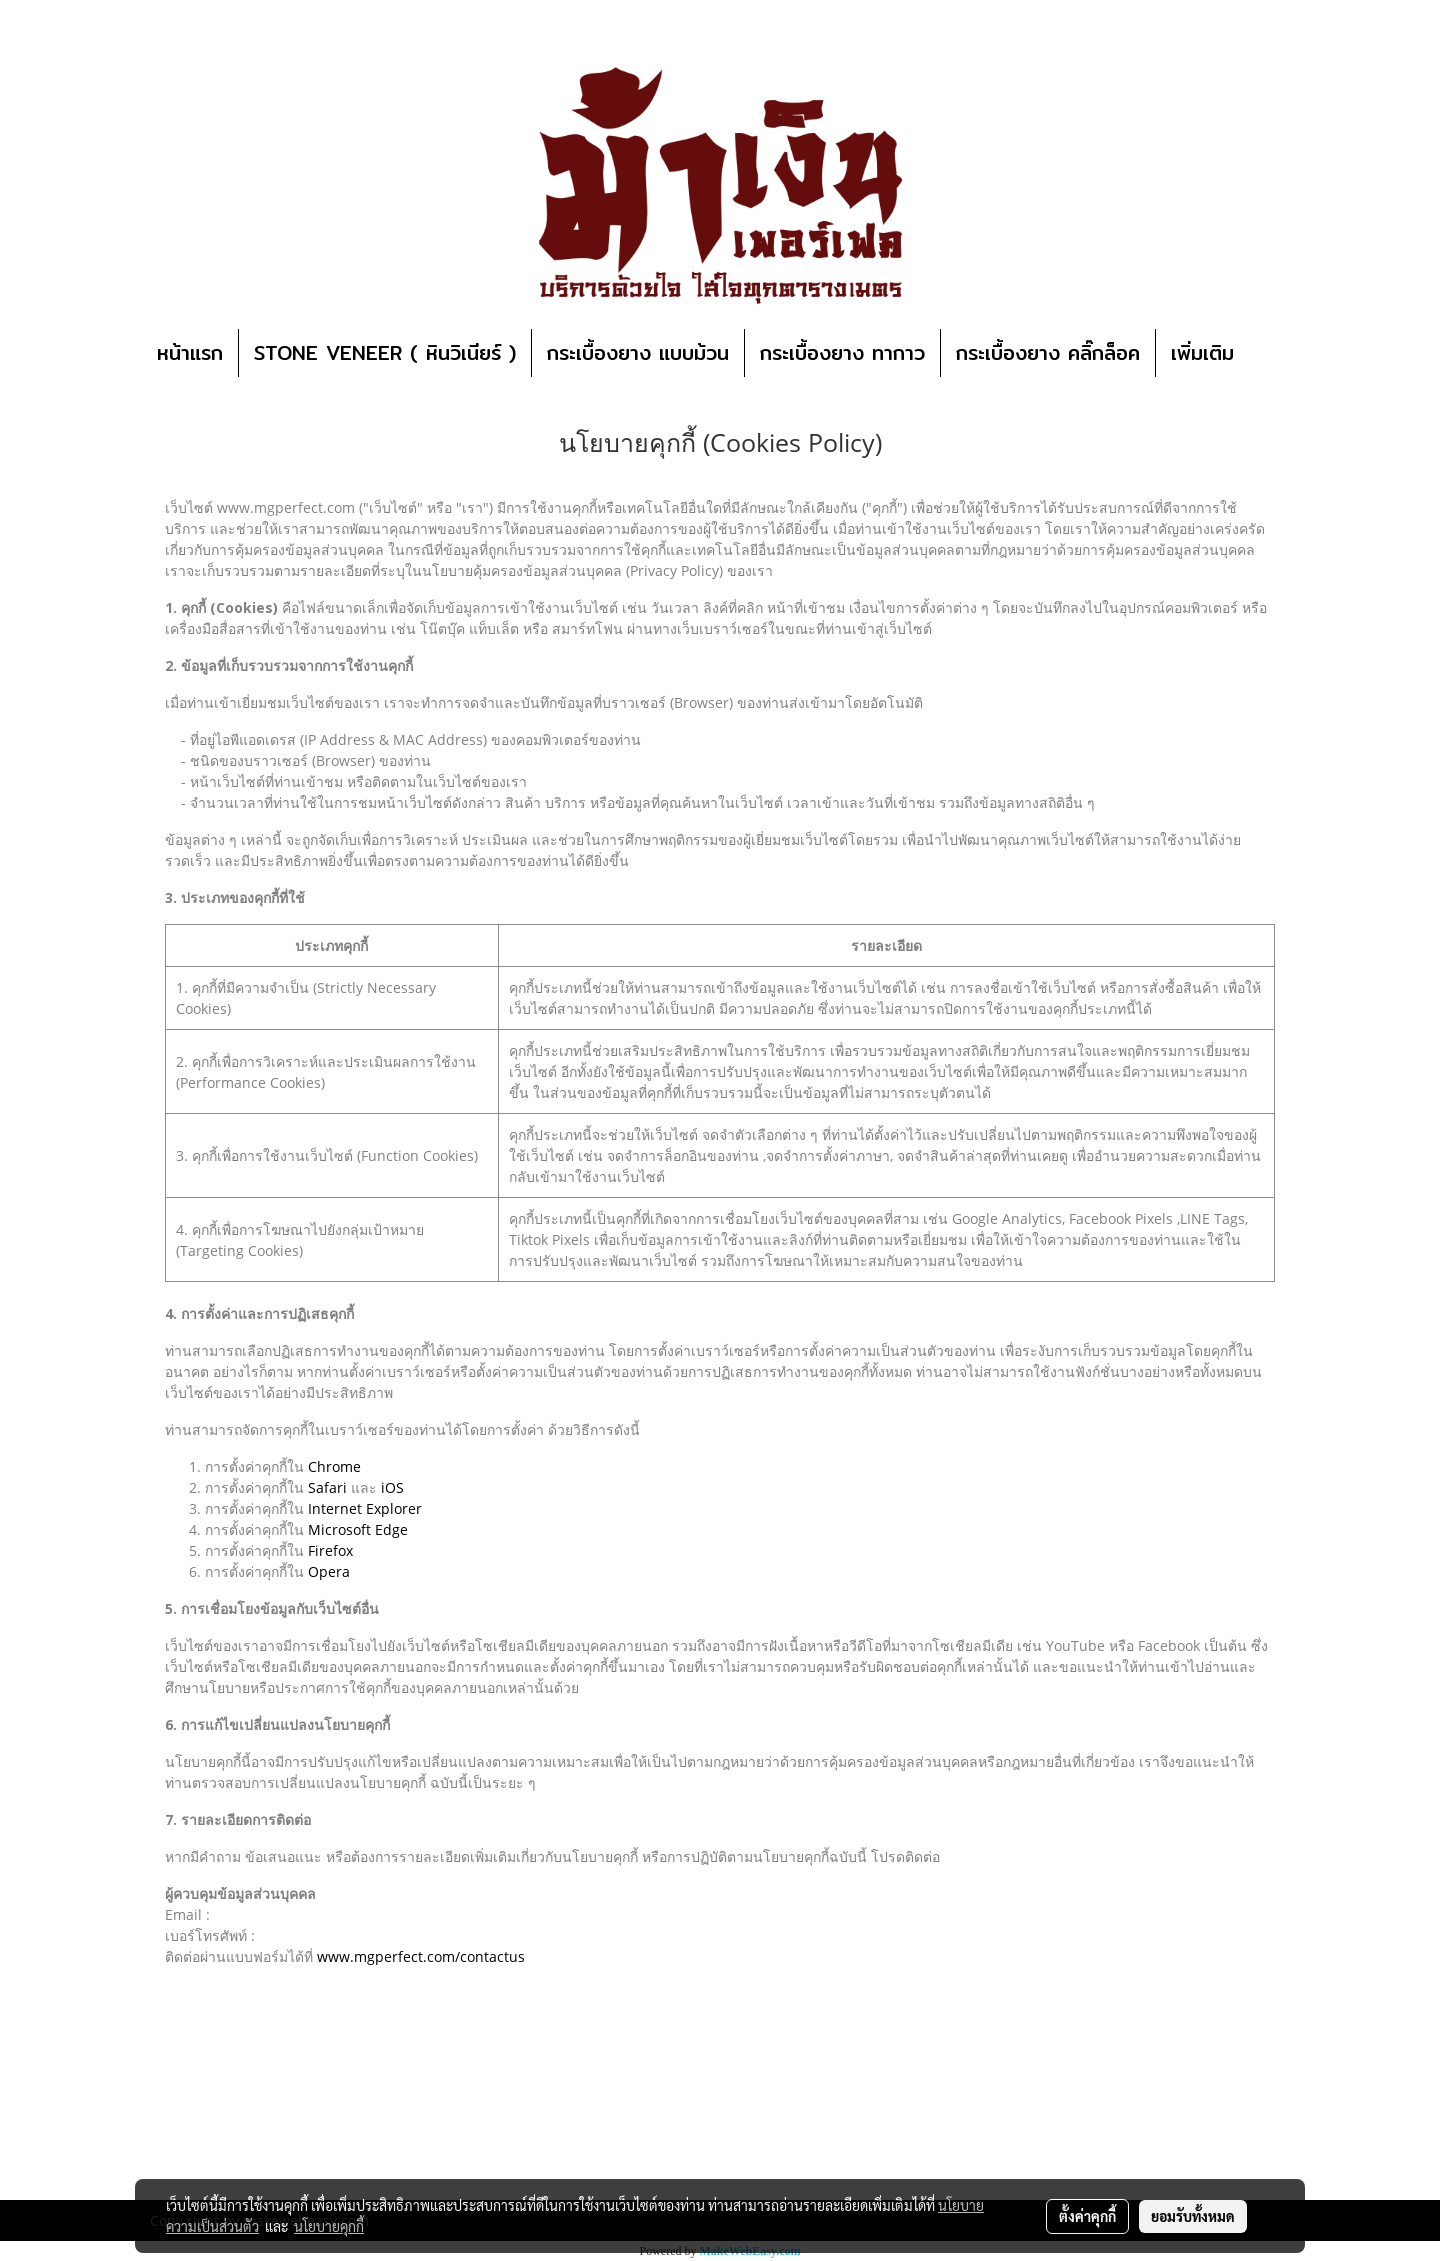 This screenshot has width=1440, height=2261. What do you see at coordinates (392, 1487) in the screenshot?
I see `iOS` at bounding box center [392, 1487].